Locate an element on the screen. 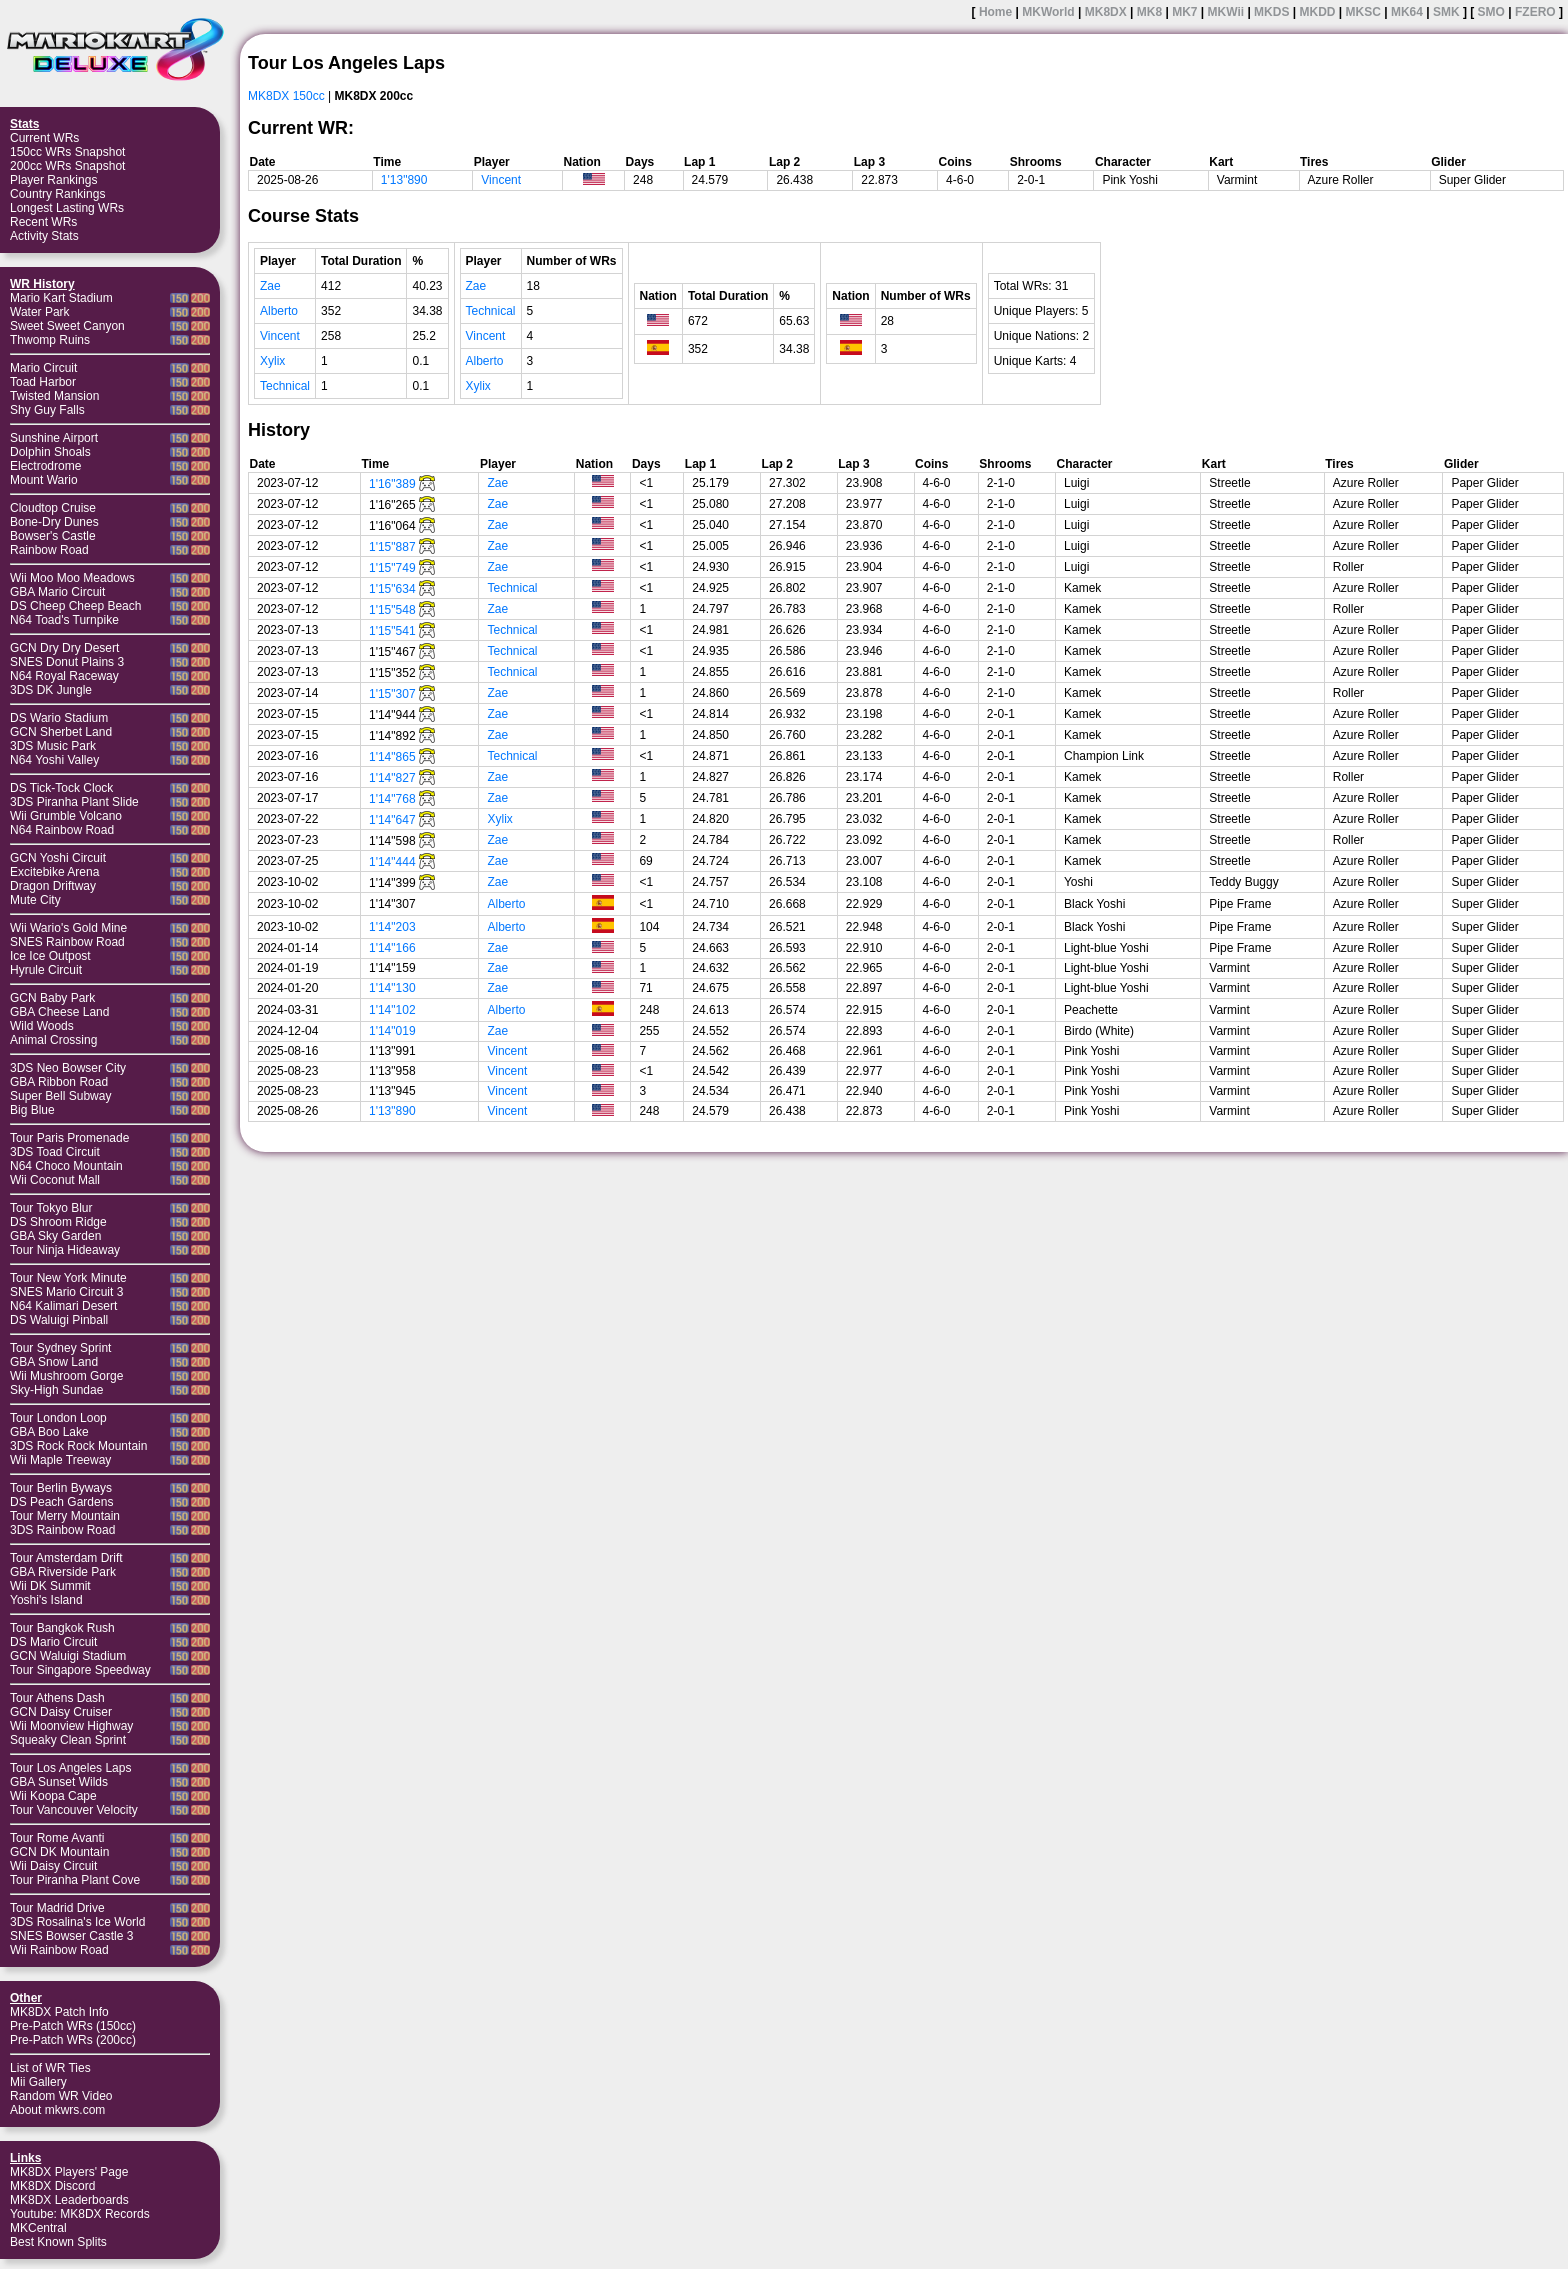 The width and height of the screenshot is (1568, 2269). Xylix is located at coordinates (272, 361).